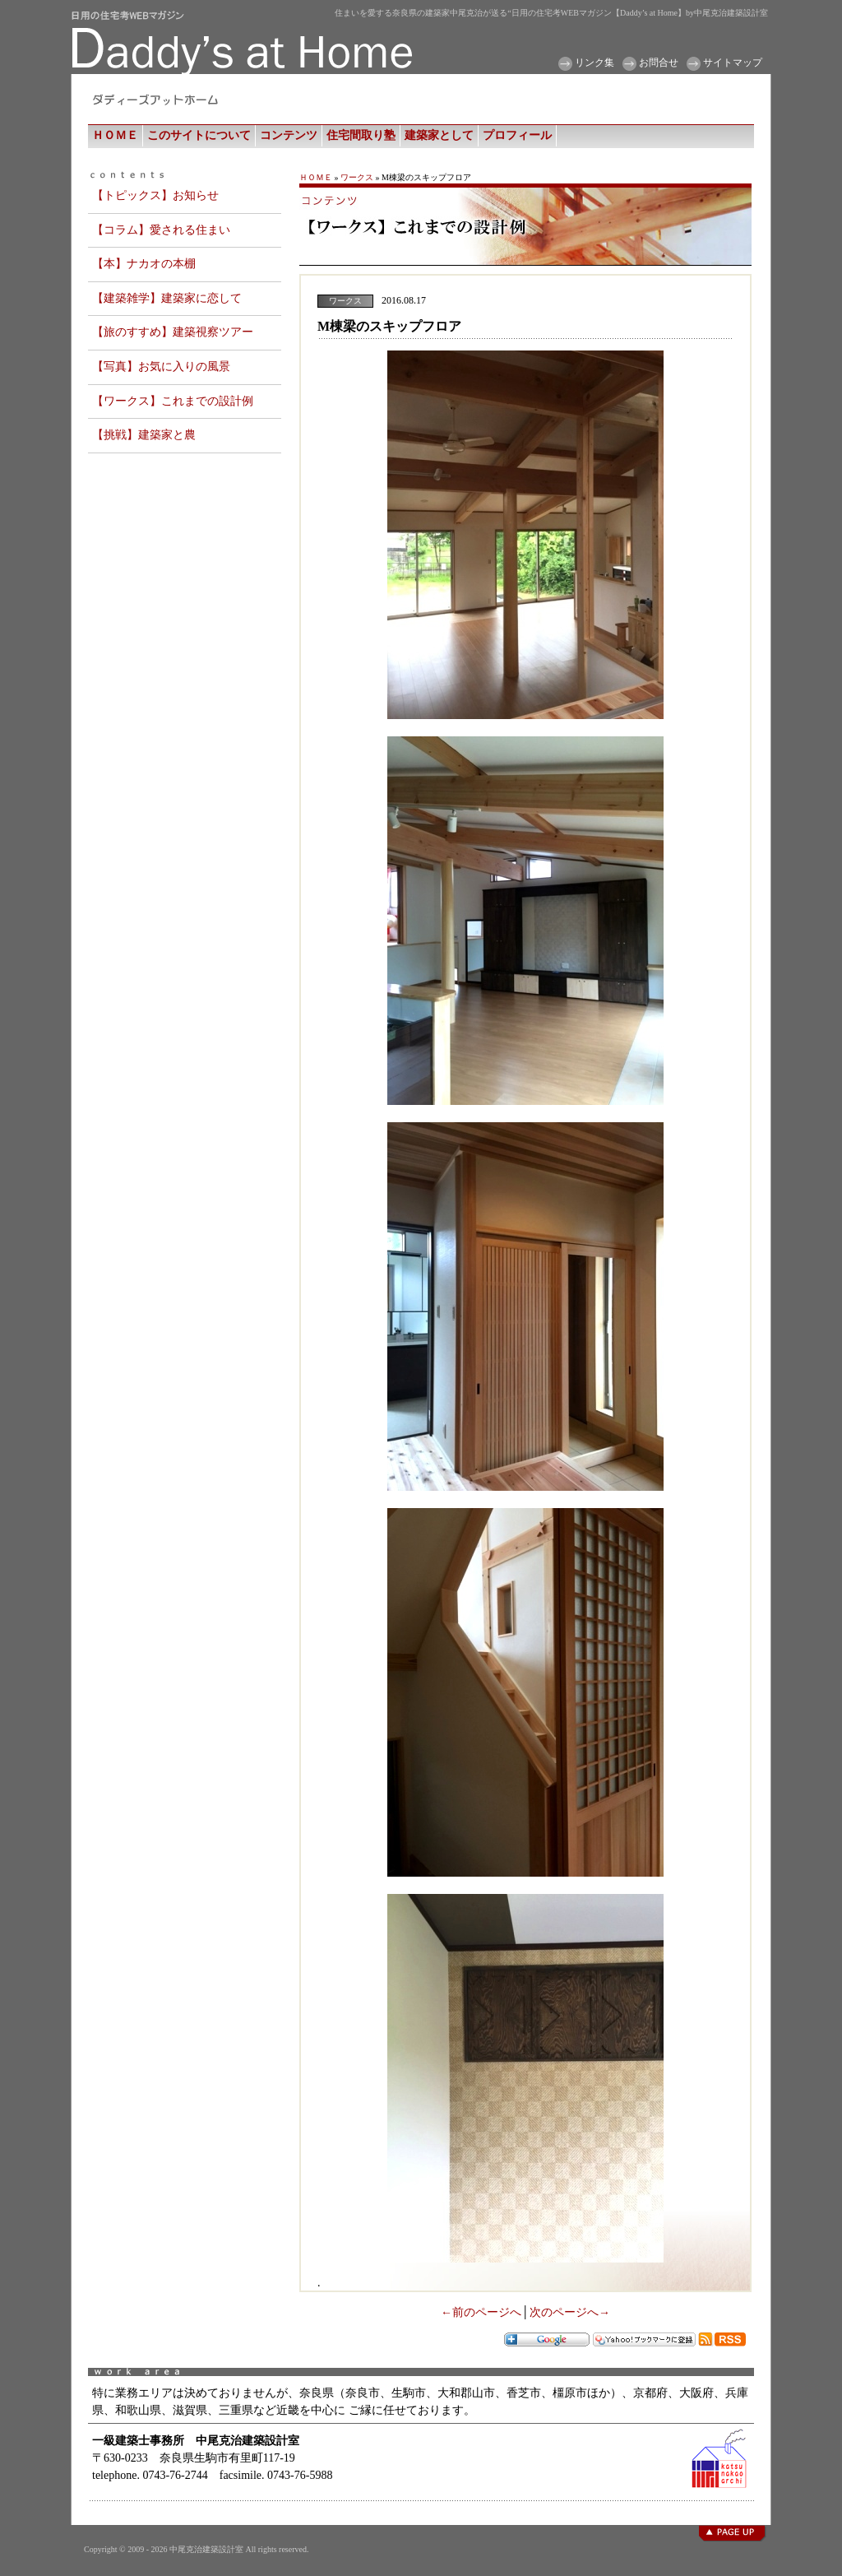 This screenshot has height=2576, width=842. What do you see at coordinates (288, 135) in the screenshot?
I see `コンテンツ` at bounding box center [288, 135].